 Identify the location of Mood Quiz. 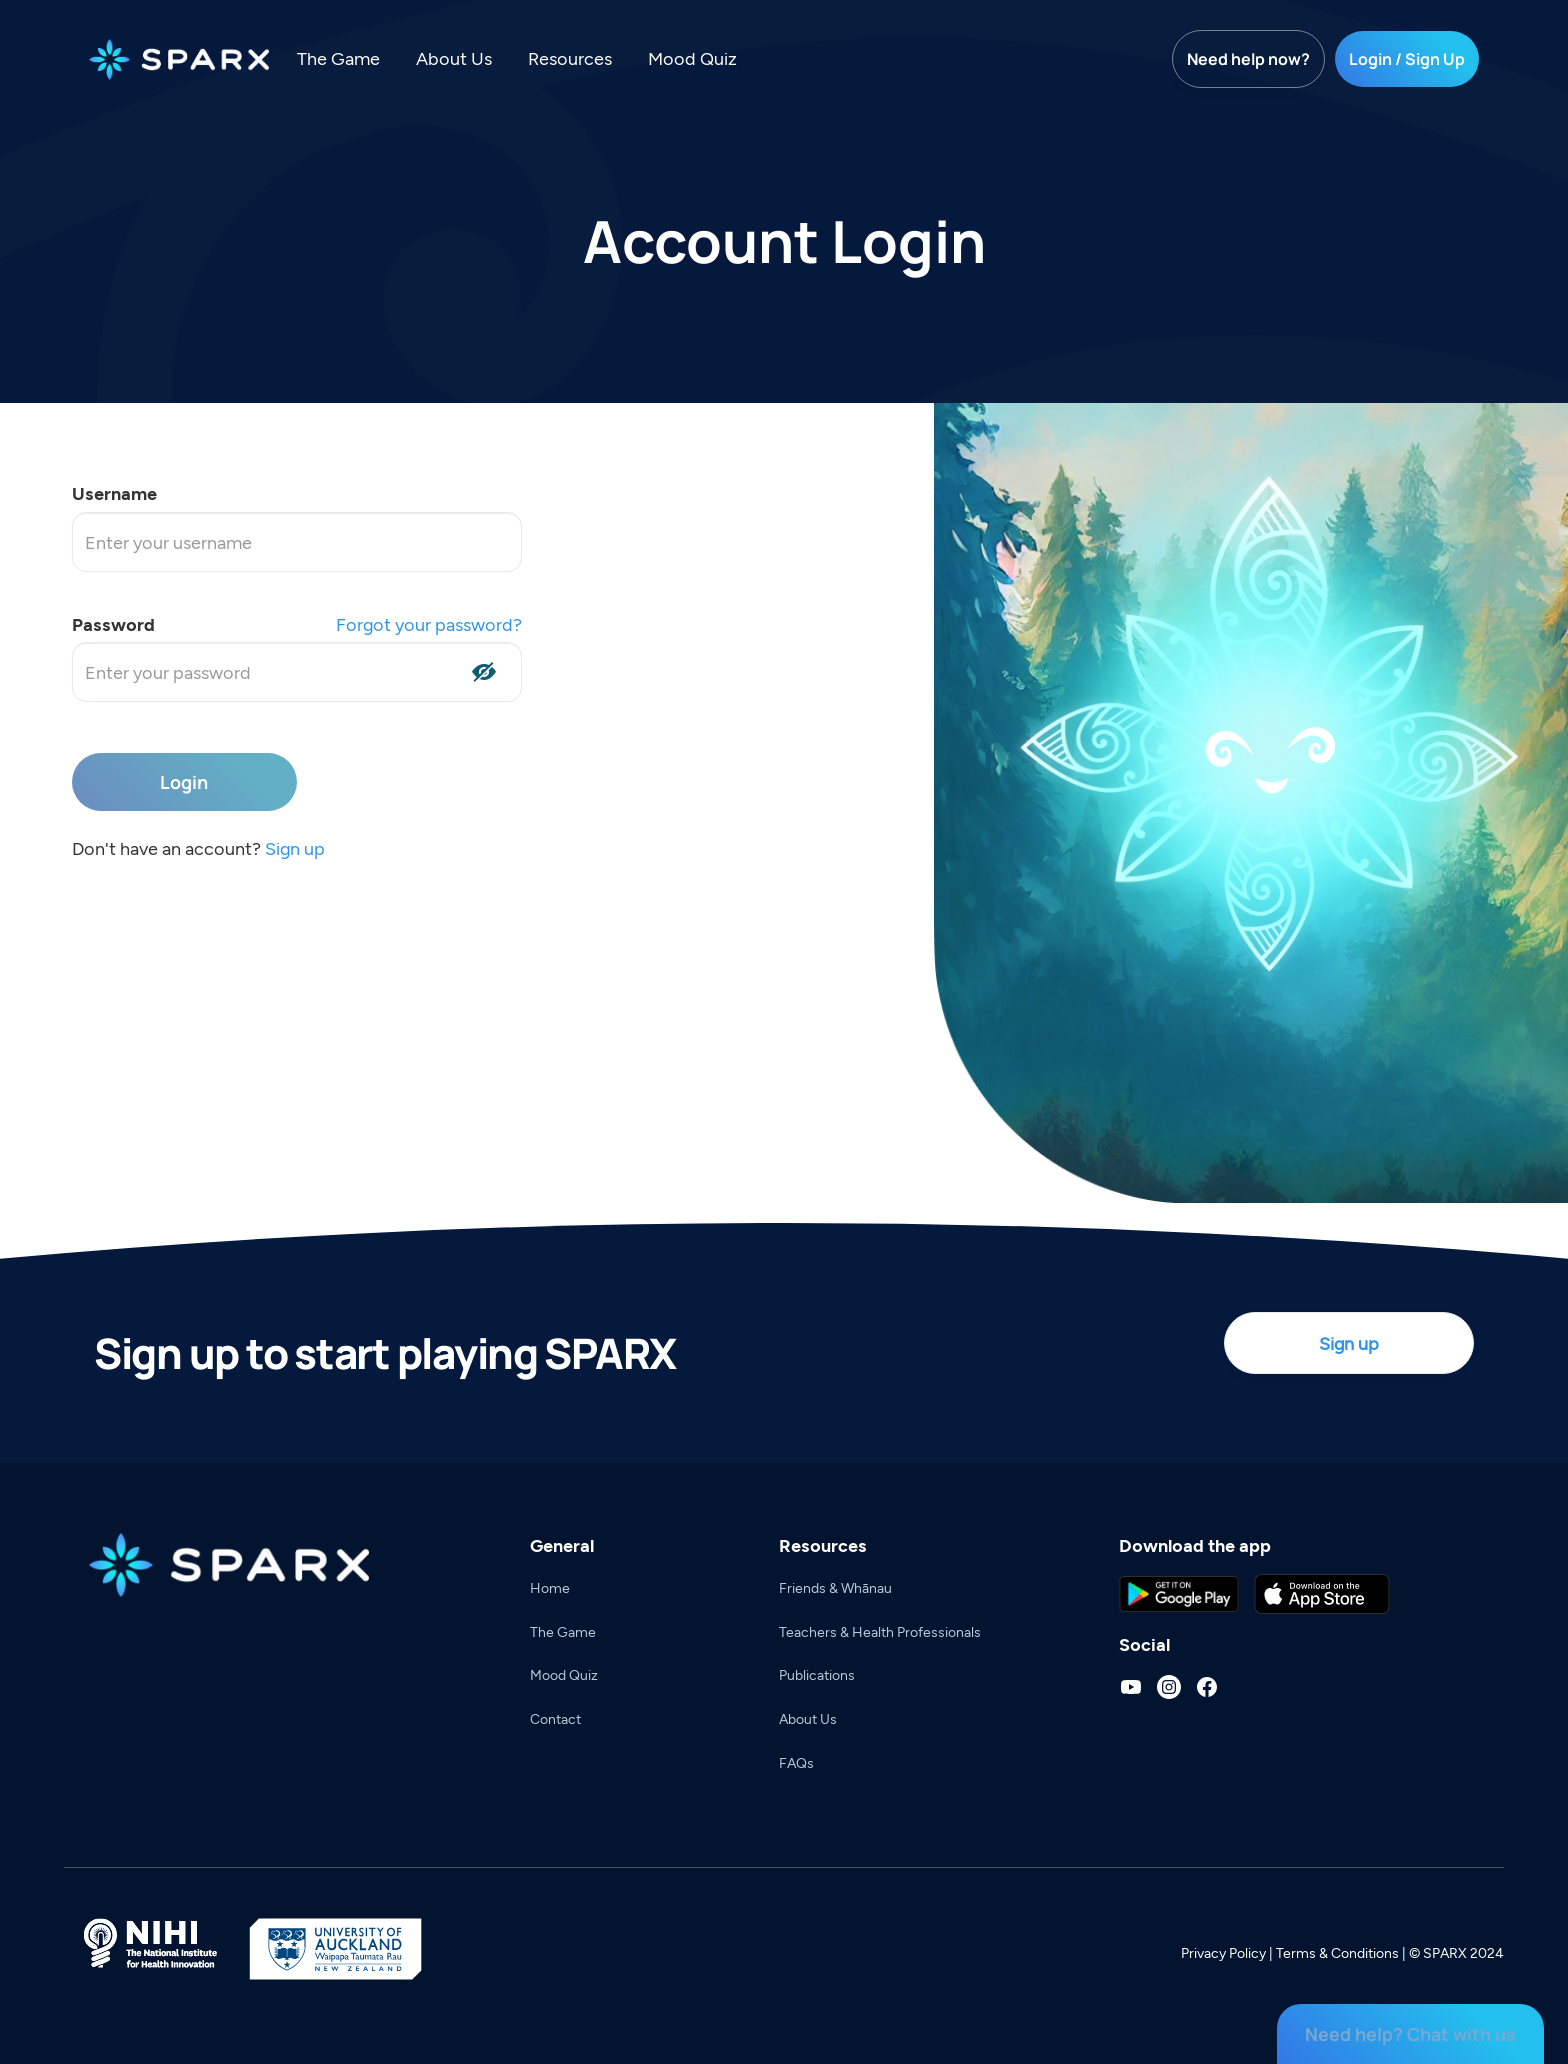
(692, 58).